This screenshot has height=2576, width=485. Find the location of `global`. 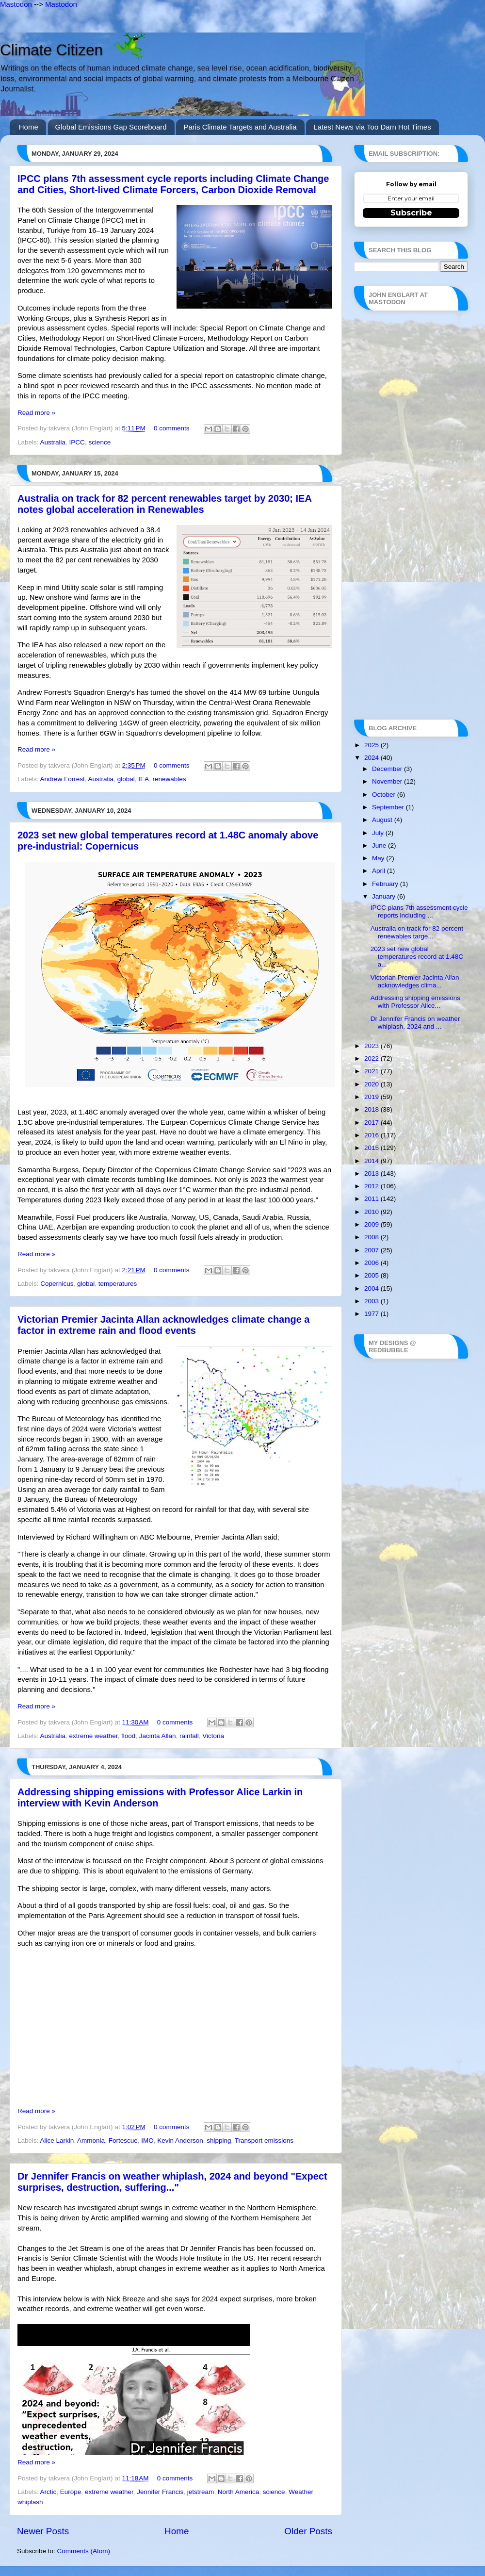

global is located at coordinates (126, 779).